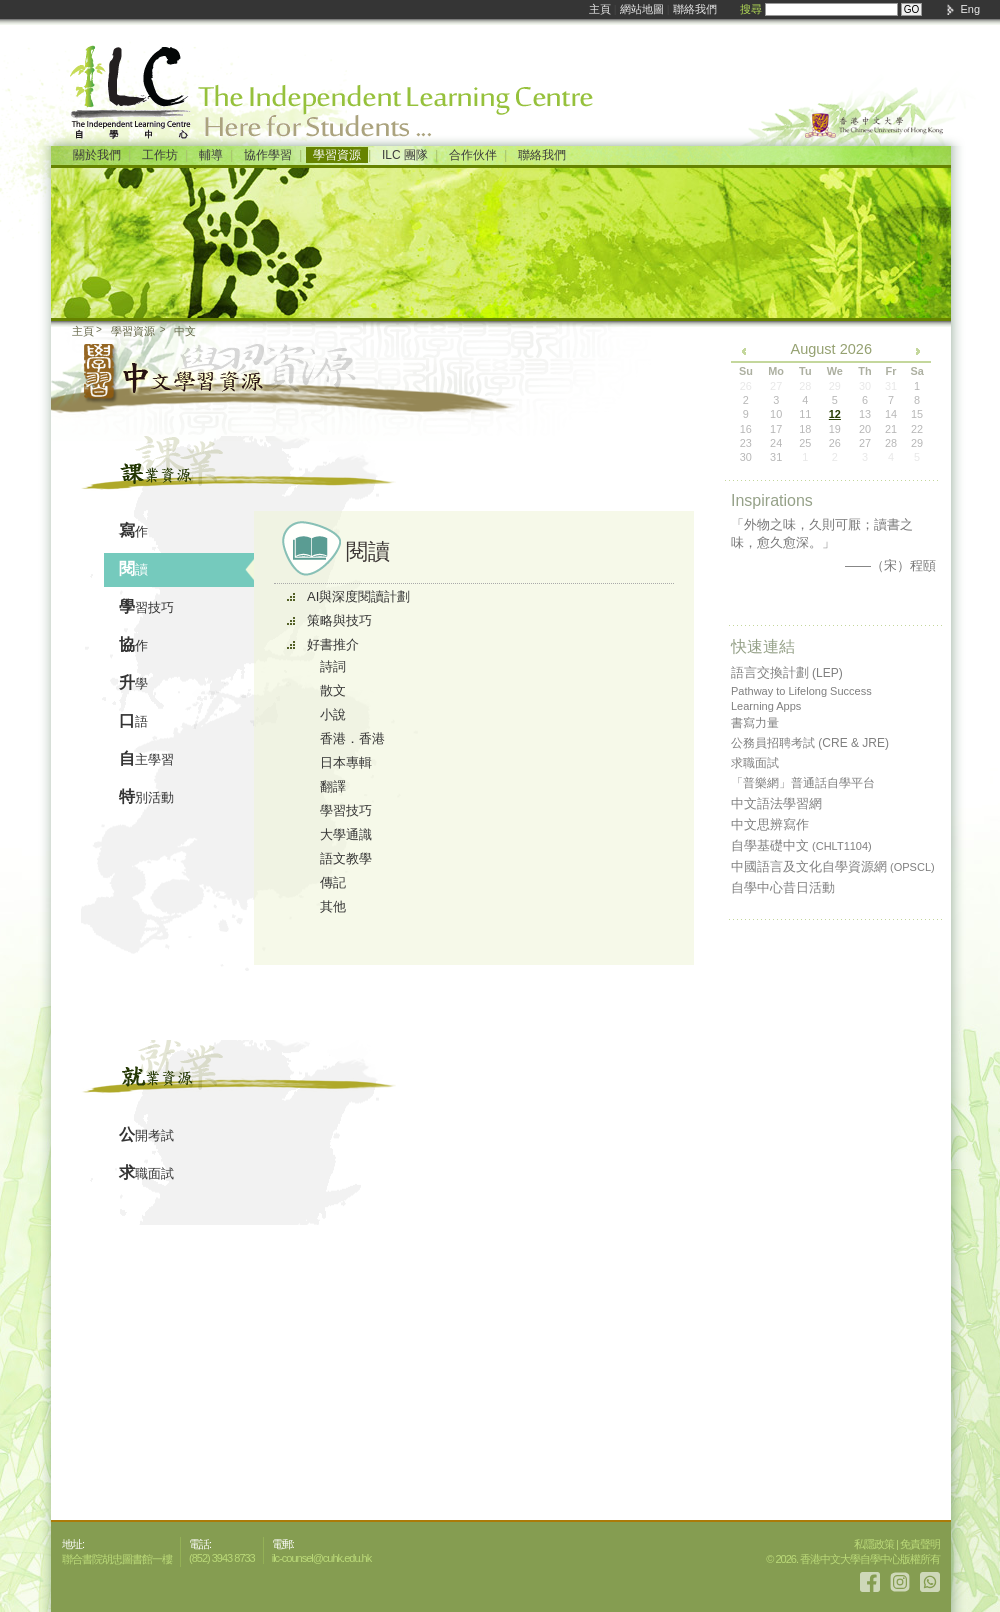 The width and height of the screenshot is (1000, 1612). Describe the element at coordinates (917, 443) in the screenshot. I see `29` at that location.